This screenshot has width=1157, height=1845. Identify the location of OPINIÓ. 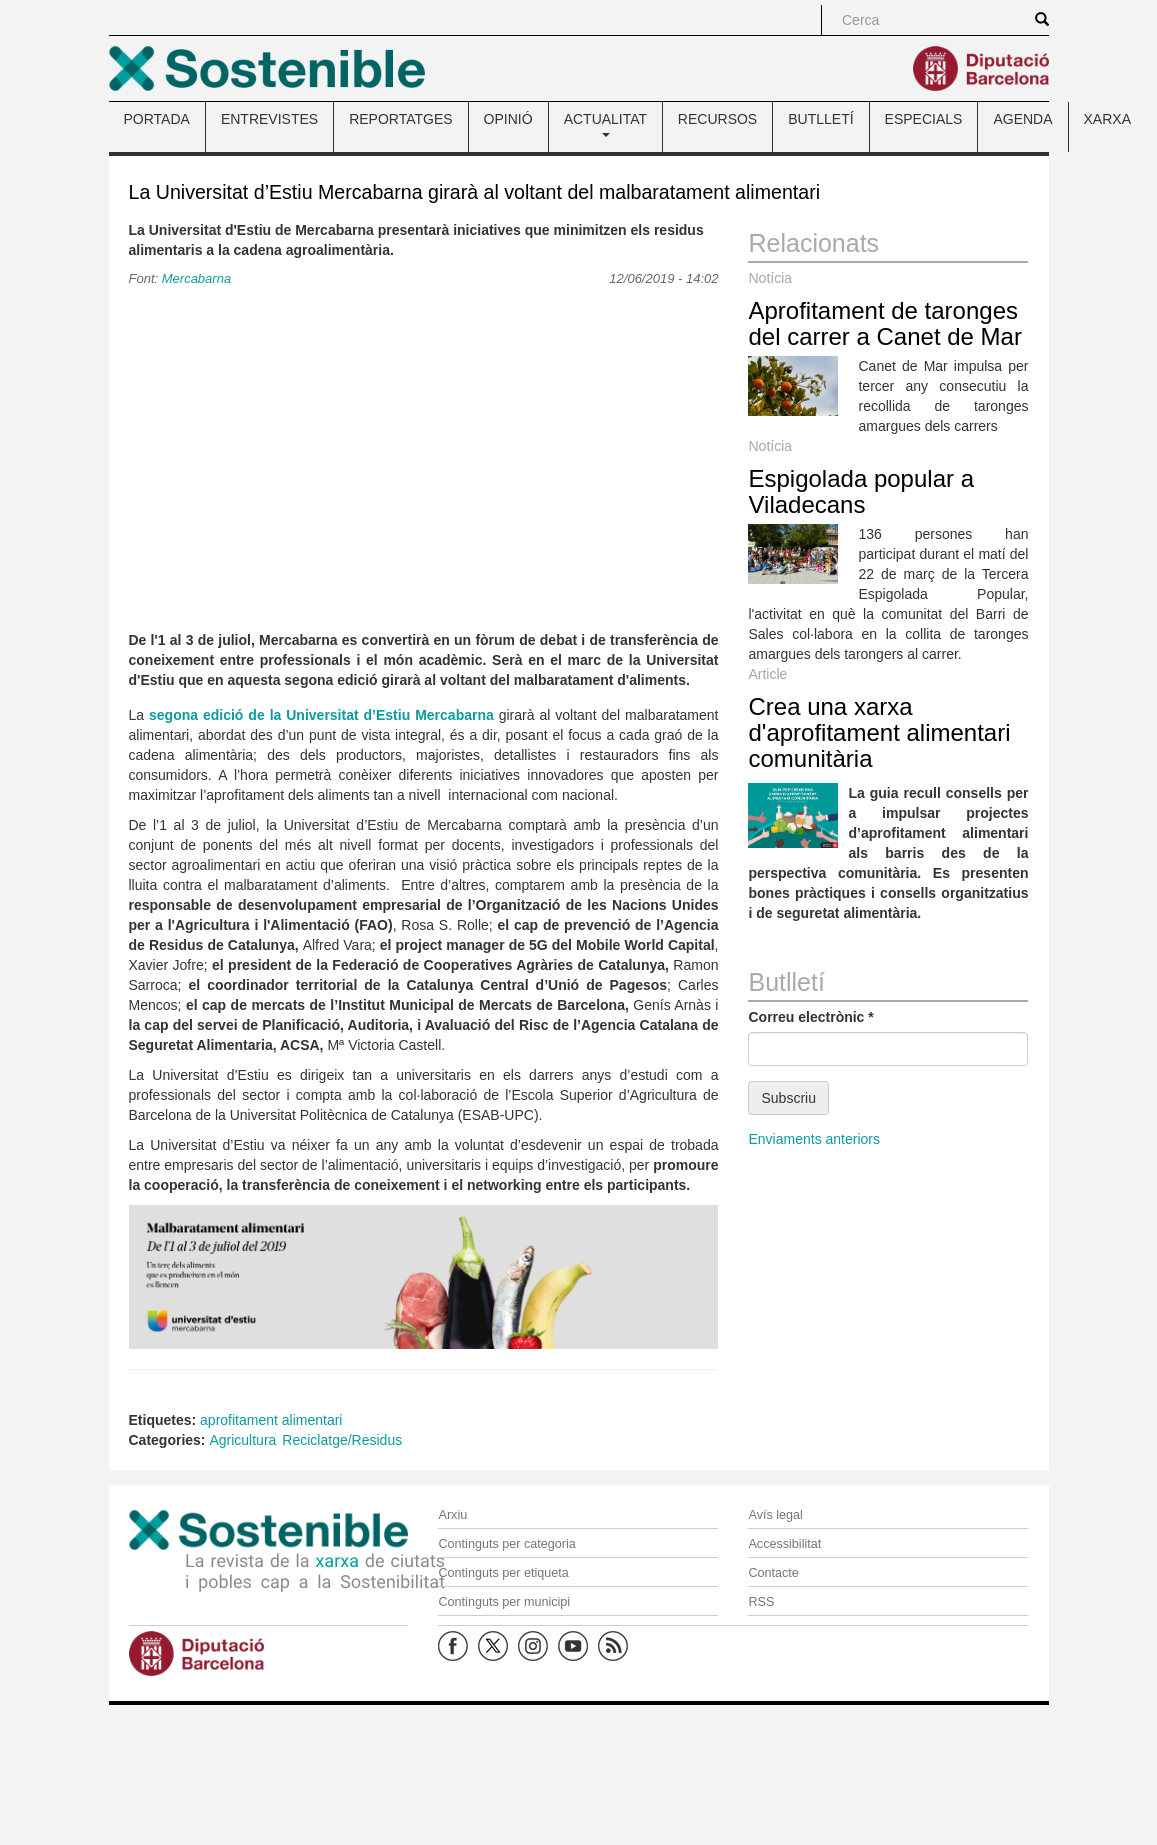
(508, 119).